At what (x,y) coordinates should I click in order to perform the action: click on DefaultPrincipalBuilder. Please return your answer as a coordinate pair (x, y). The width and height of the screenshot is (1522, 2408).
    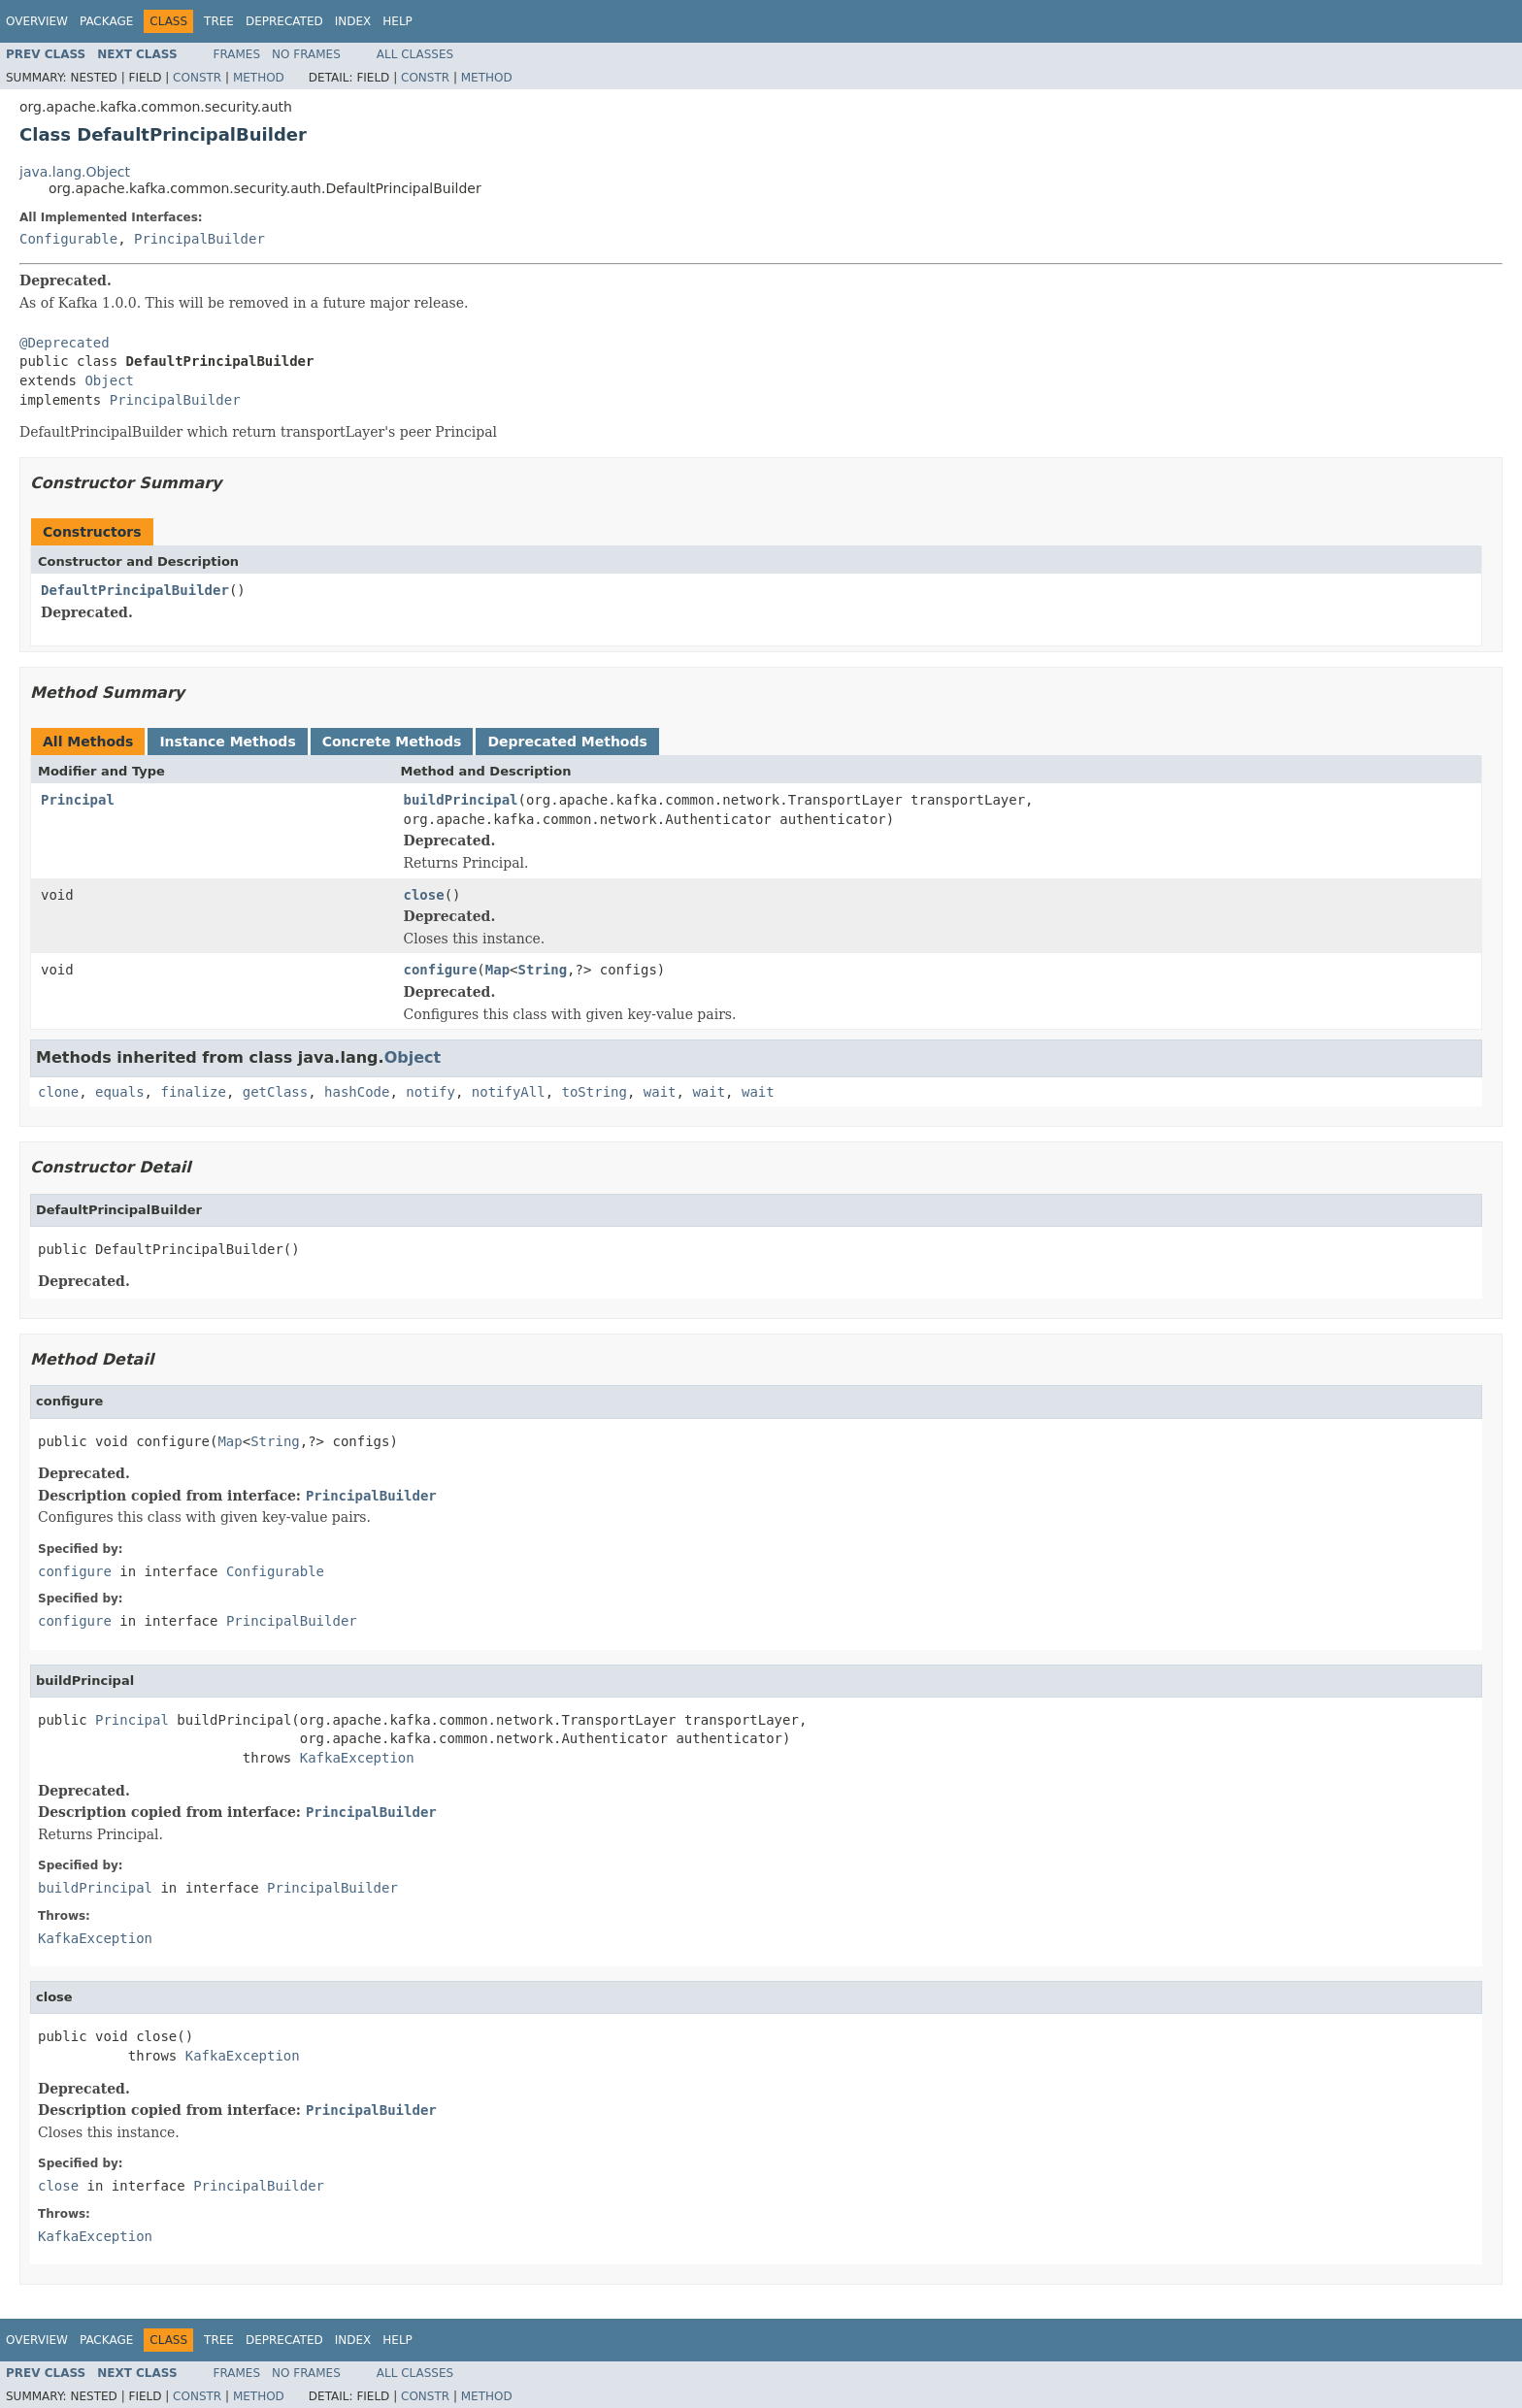
    Looking at the image, I should click on (135, 590).